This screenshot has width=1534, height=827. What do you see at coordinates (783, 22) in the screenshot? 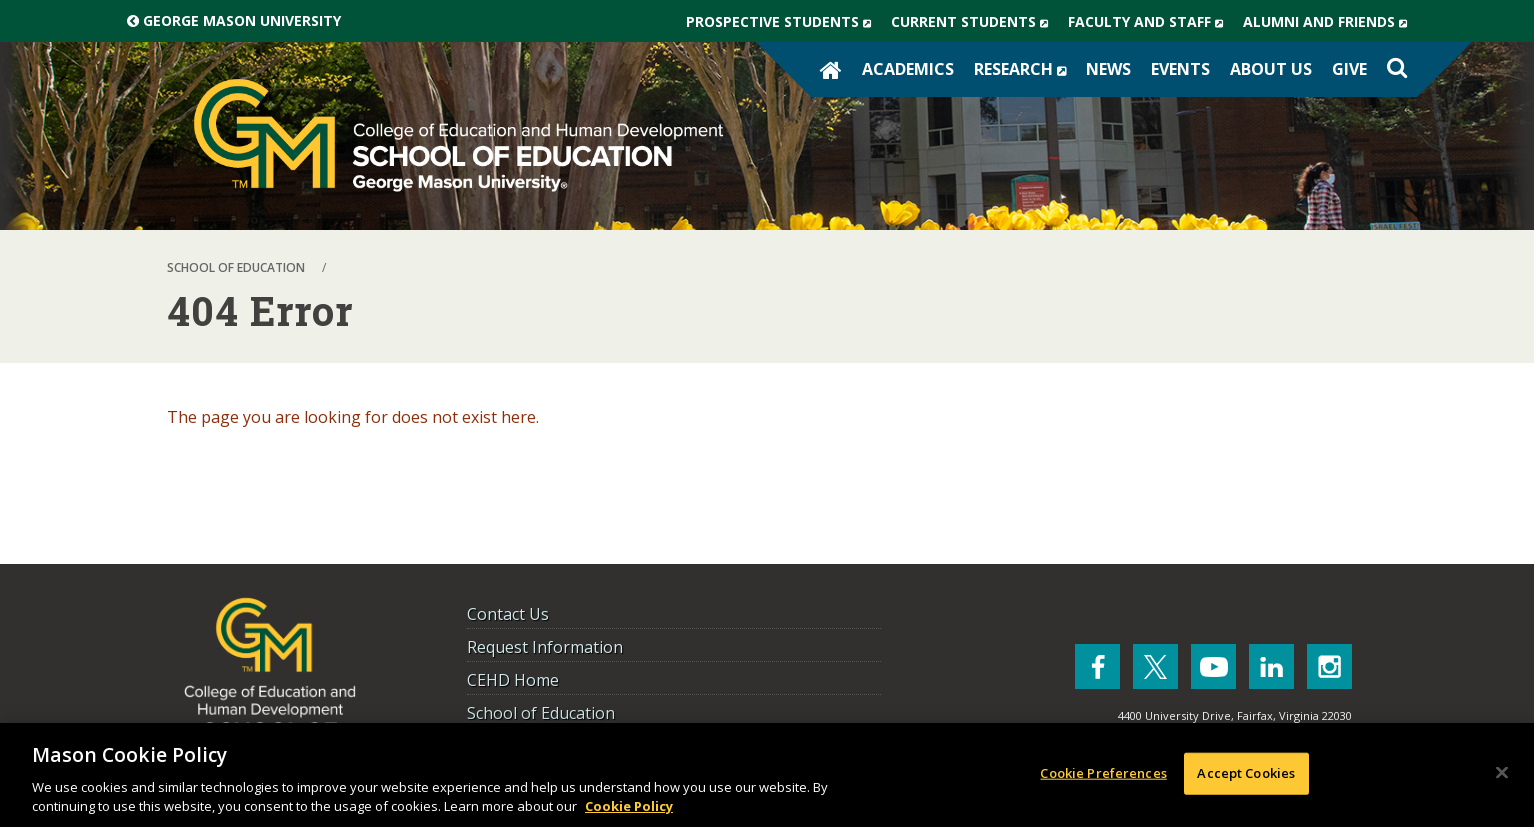
I see `Prospective Students` at bounding box center [783, 22].